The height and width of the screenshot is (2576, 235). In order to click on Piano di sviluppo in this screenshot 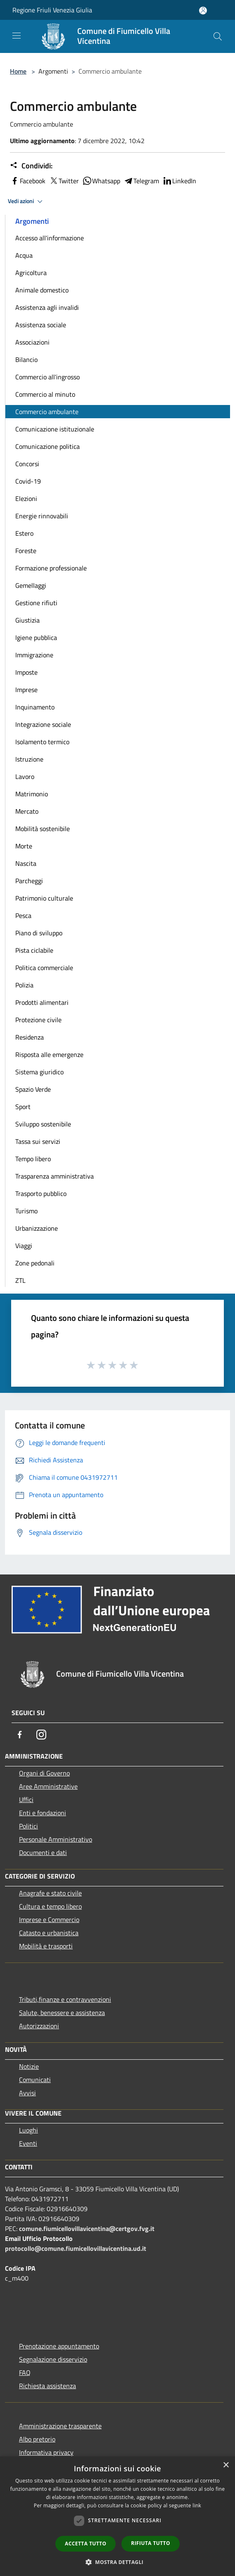, I will do `click(38, 933)`.